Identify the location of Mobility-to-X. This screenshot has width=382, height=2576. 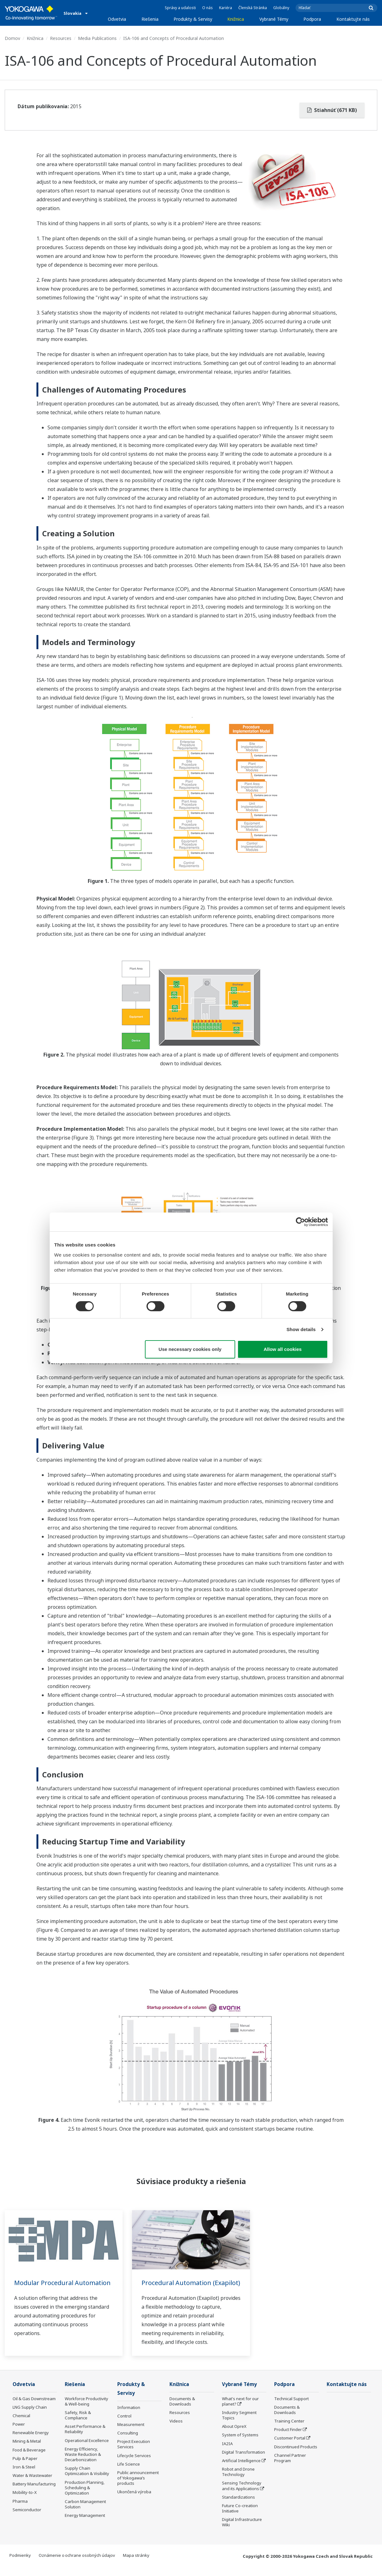
(25, 2501).